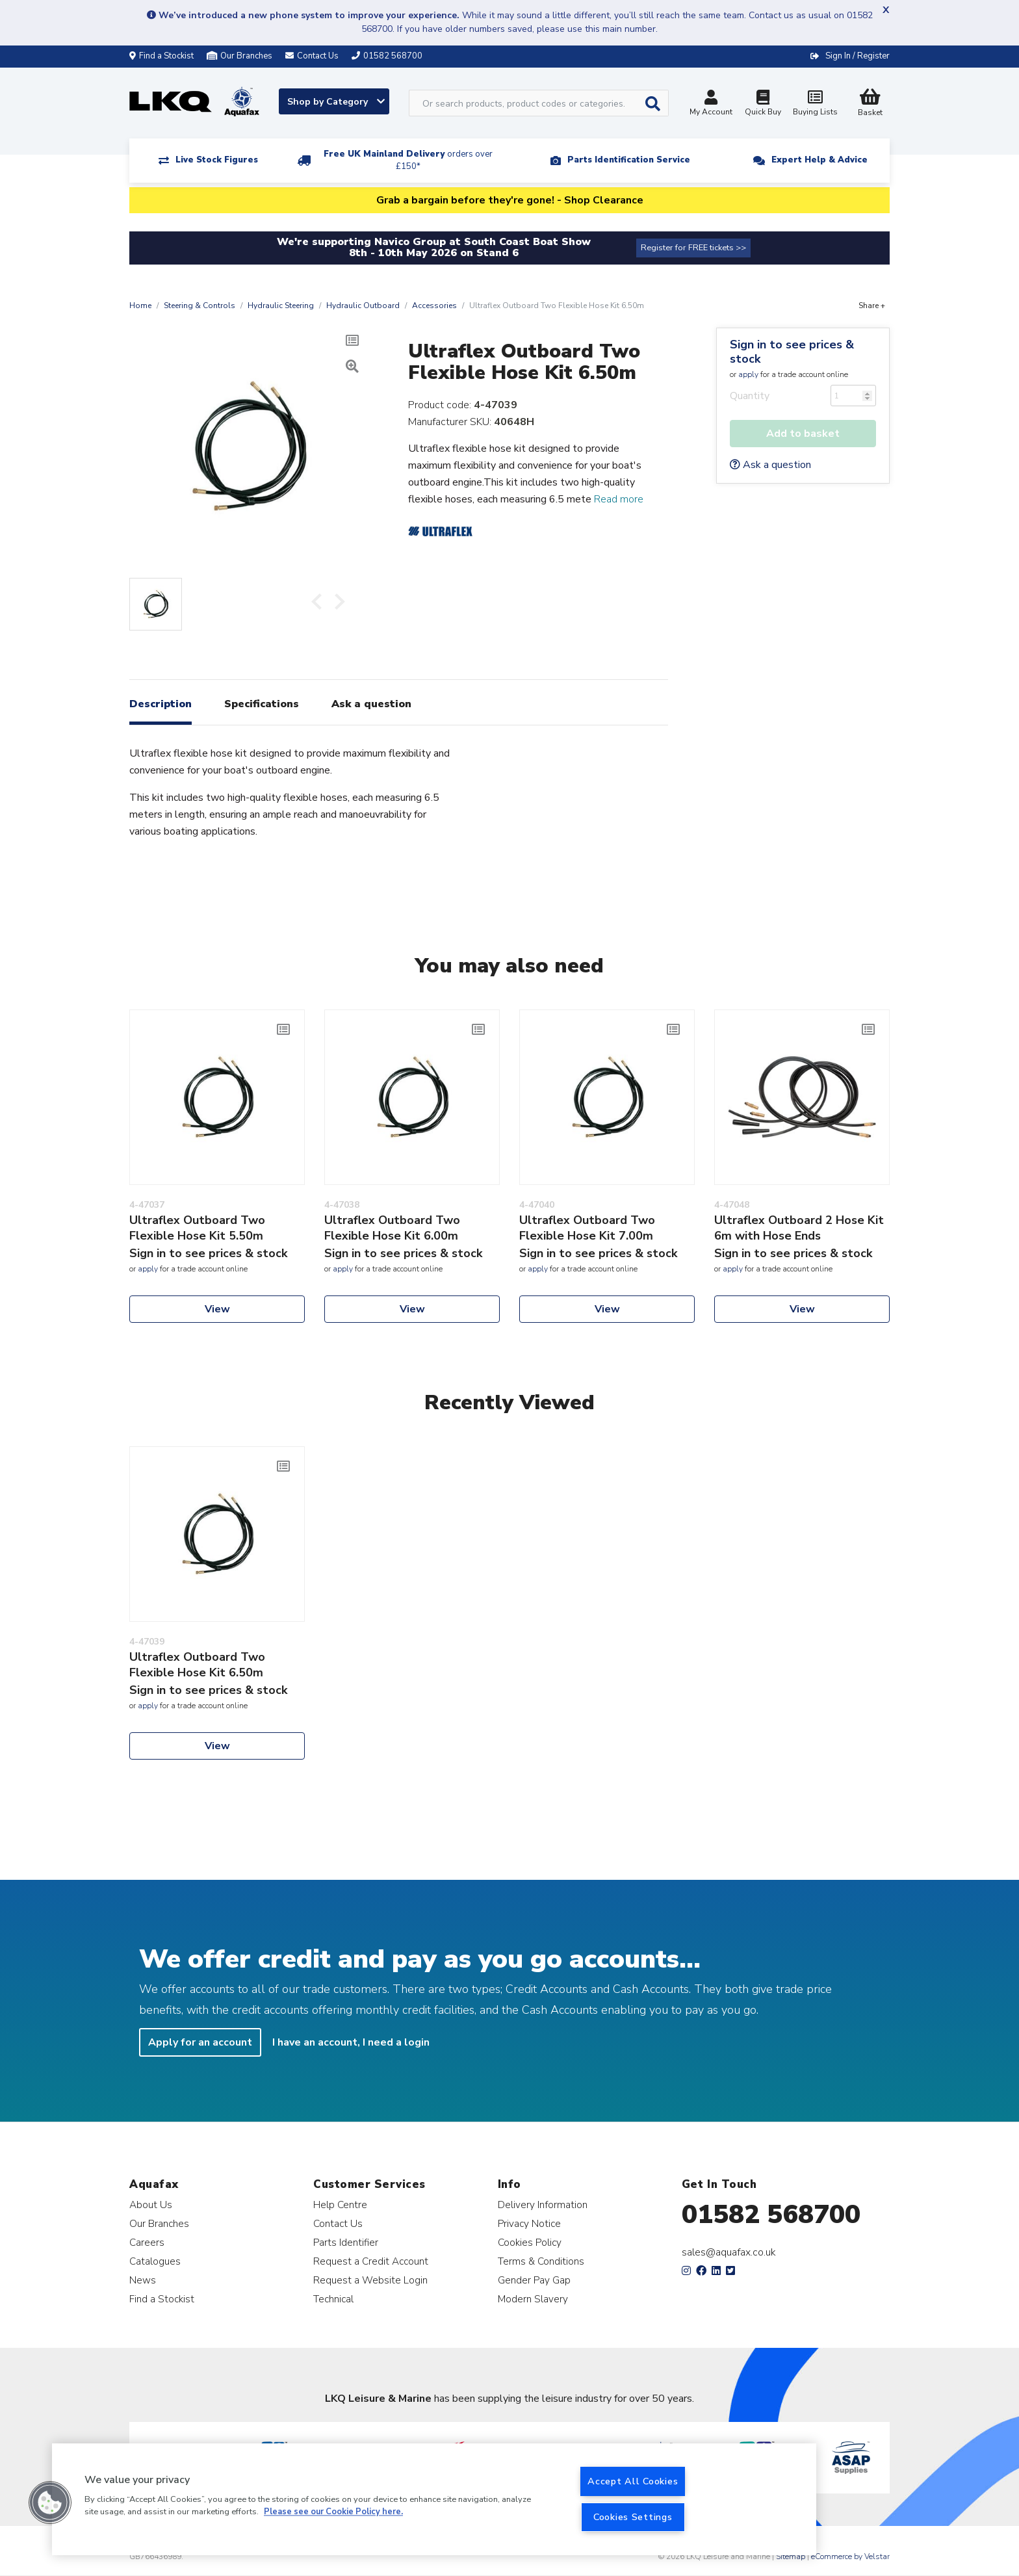 This screenshot has width=1019, height=2576. I want to click on About Us, so click(150, 2204).